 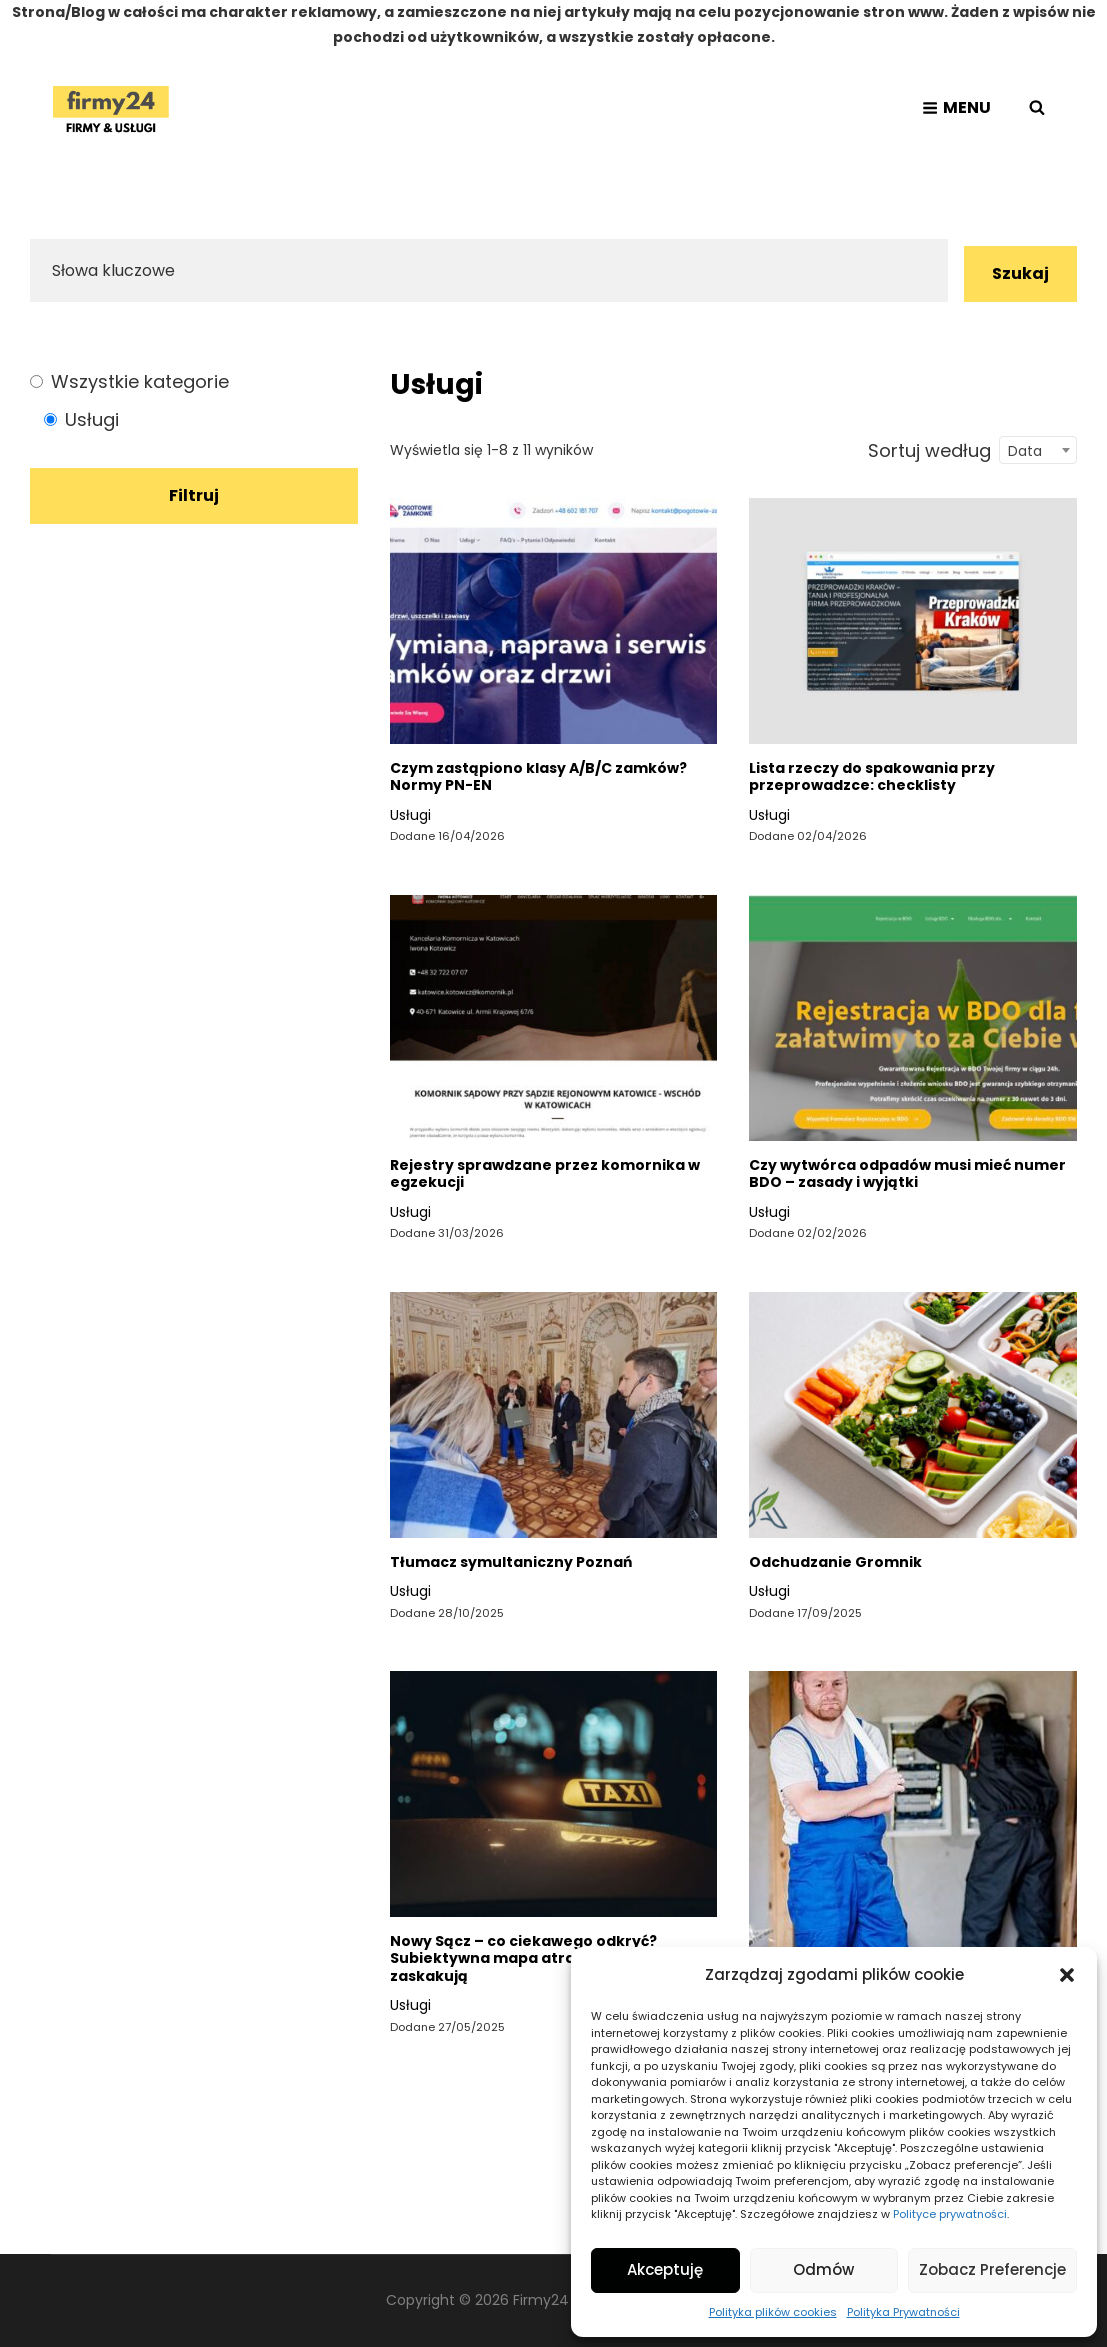 What do you see at coordinates (541, 2300) in the screenshot?
I see `Firmy24` at bounding box center [541, 2300].